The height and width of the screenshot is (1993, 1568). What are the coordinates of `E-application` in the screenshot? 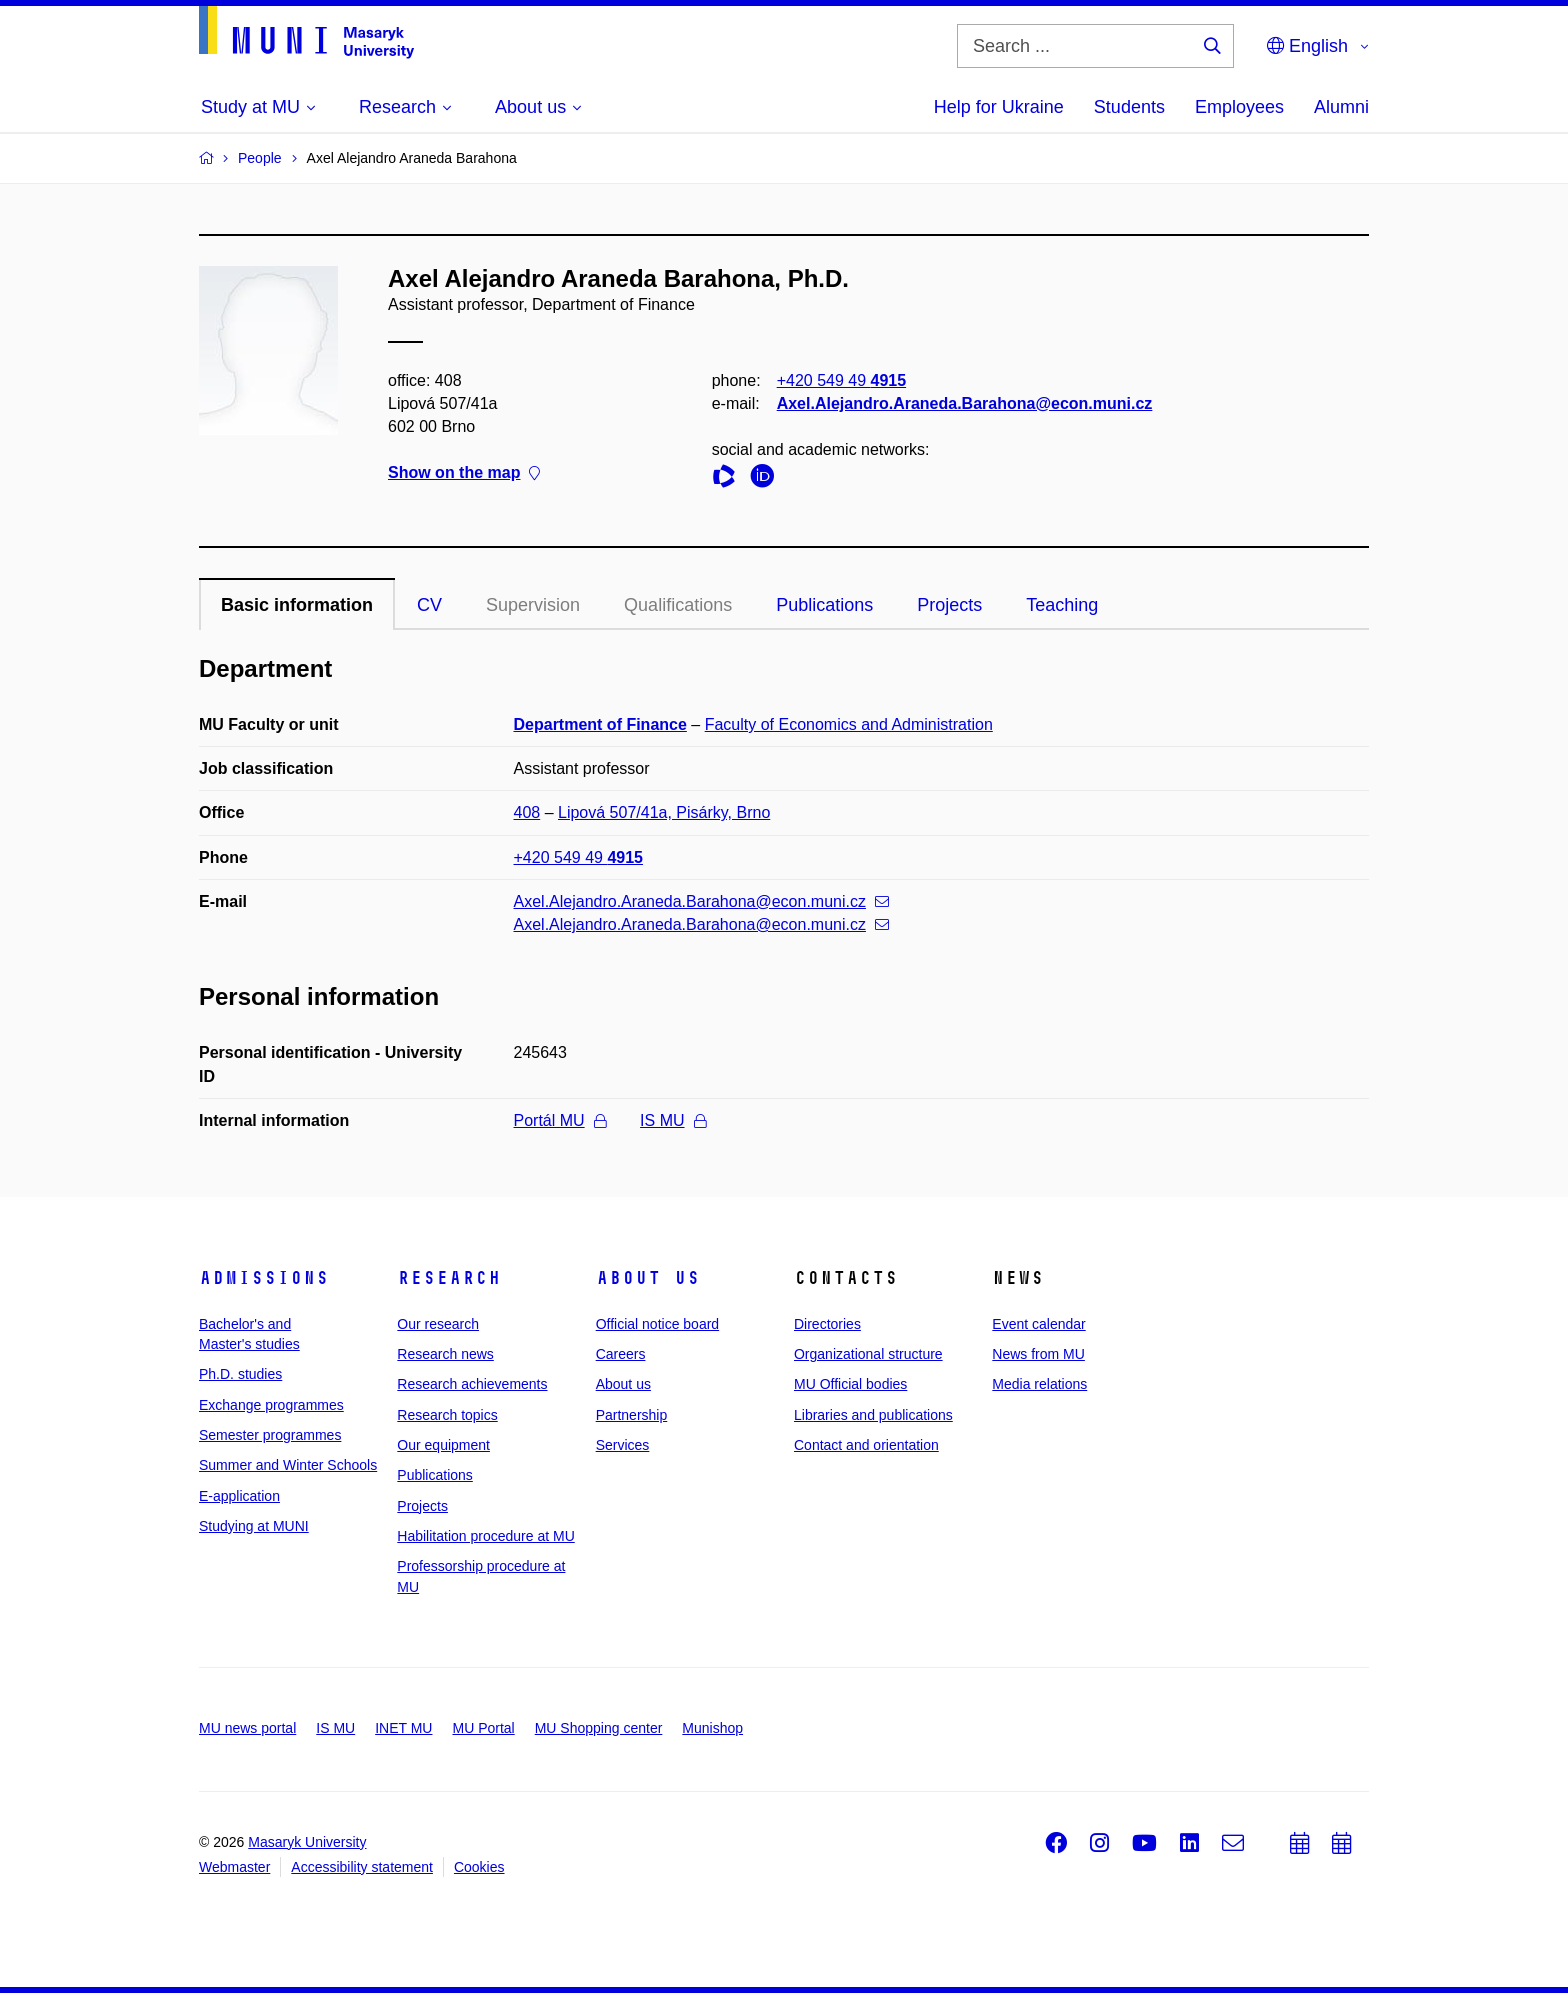 It's located at (239, 1496).